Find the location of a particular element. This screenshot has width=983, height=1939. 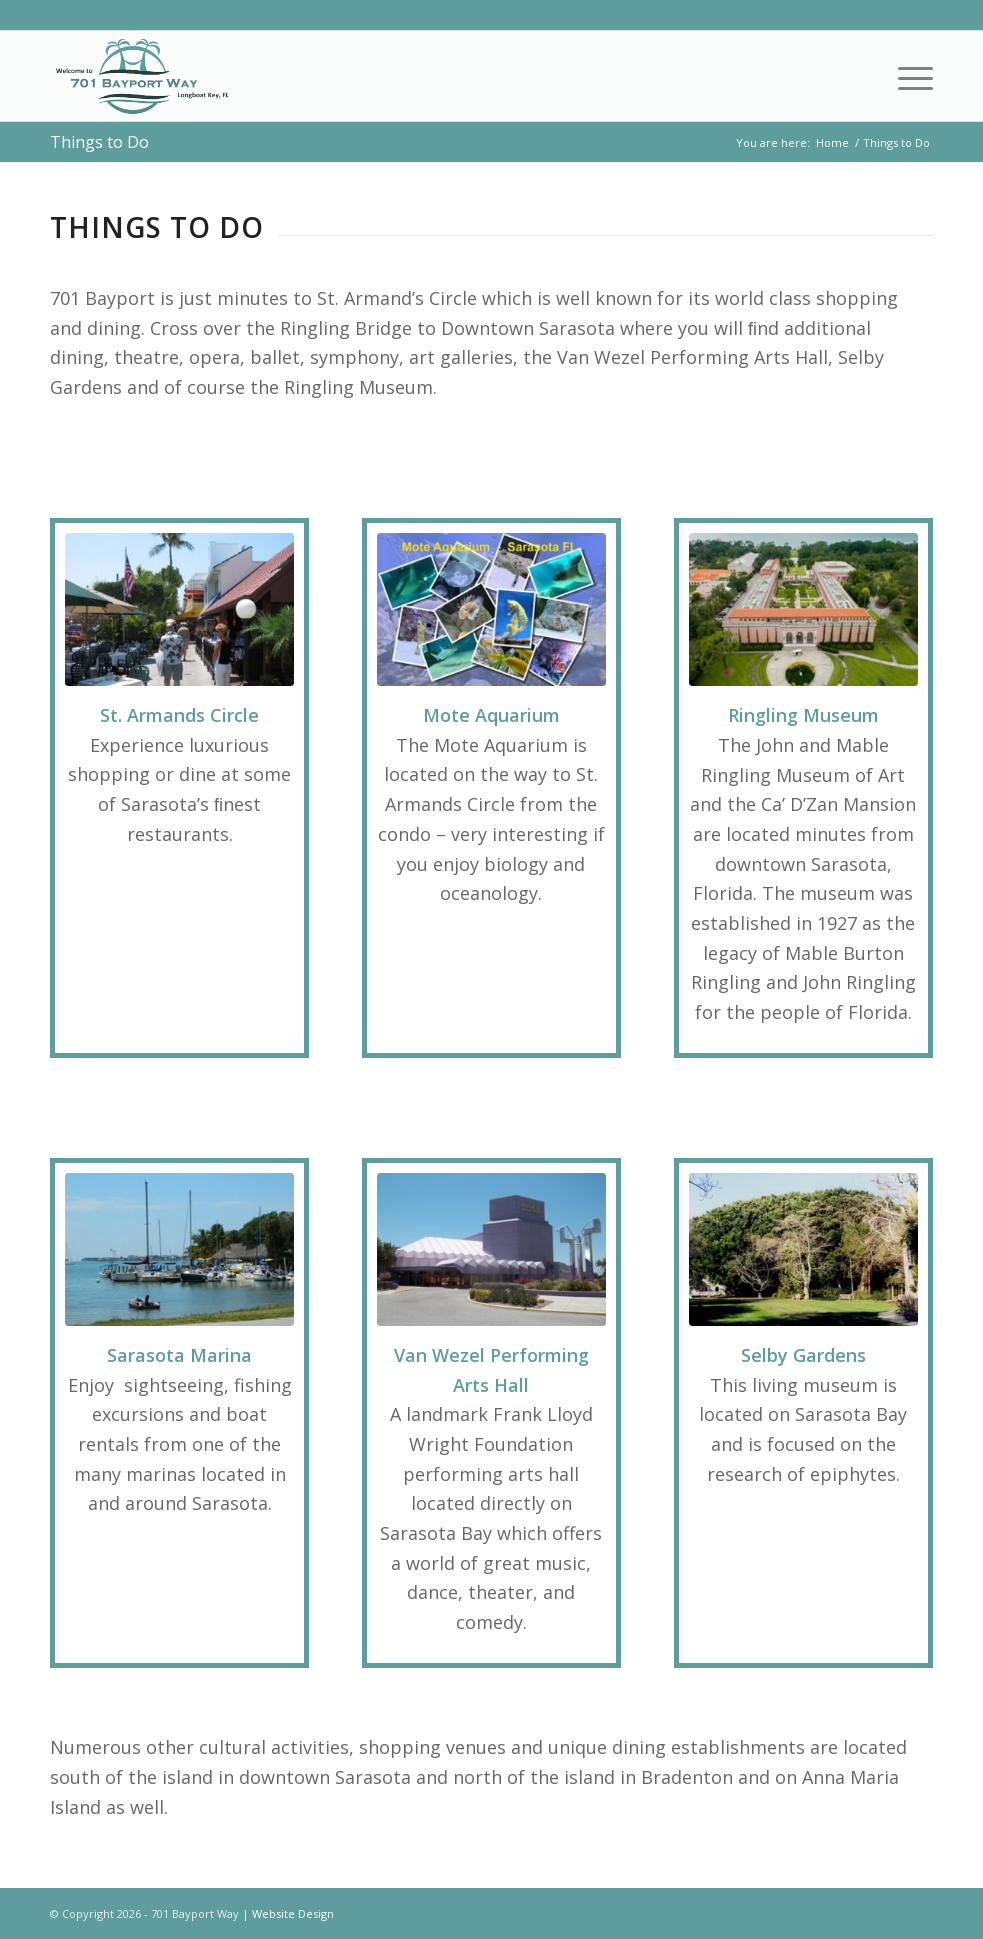

[Van Wezel] is located at coordinates (491, 1249).